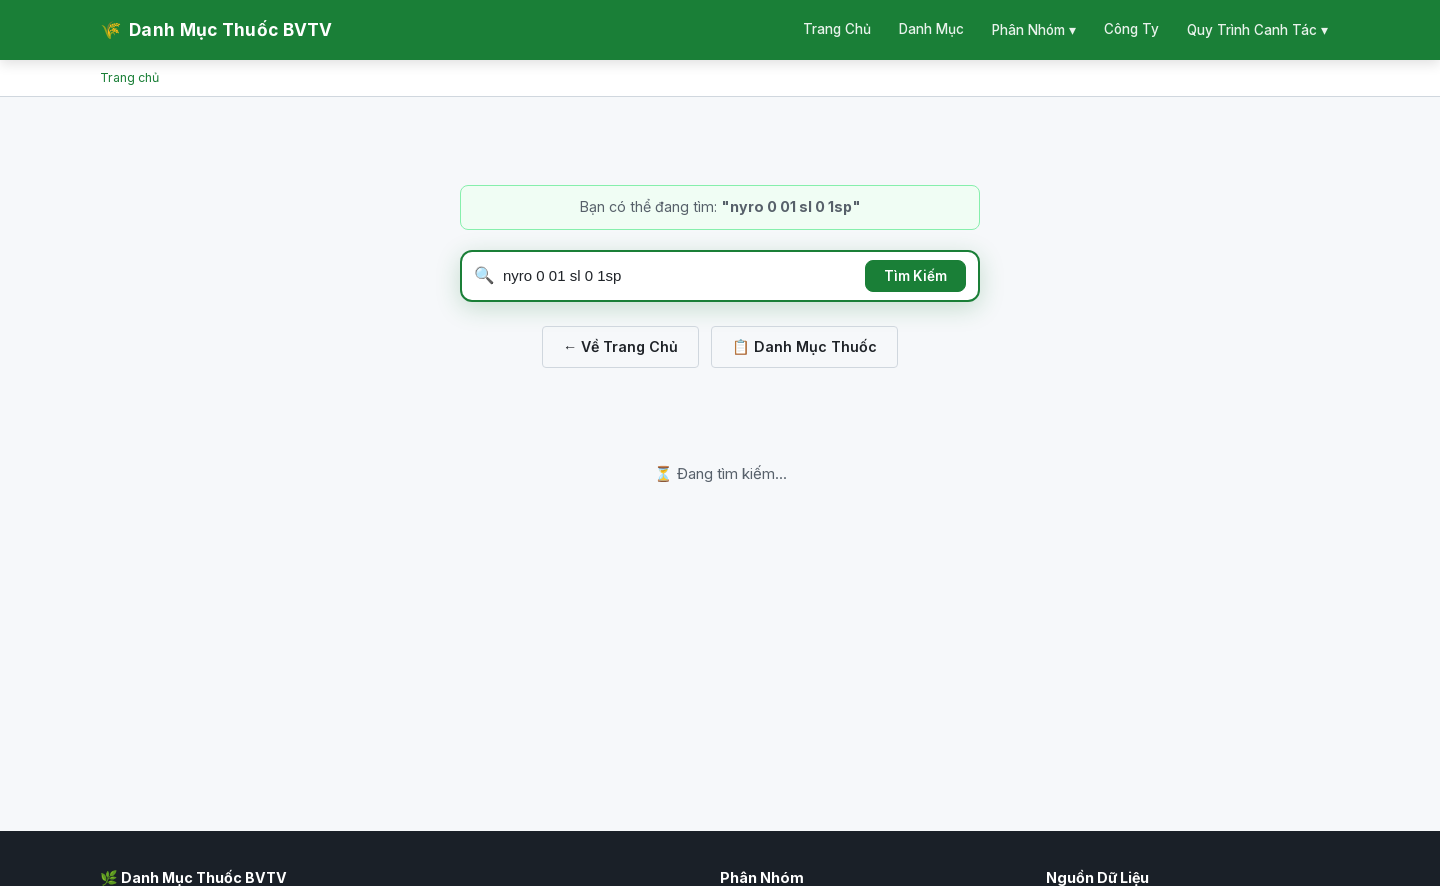 This screenshot has height=886, width=1440. I want to click on Công Ty, so click(1131, 29).